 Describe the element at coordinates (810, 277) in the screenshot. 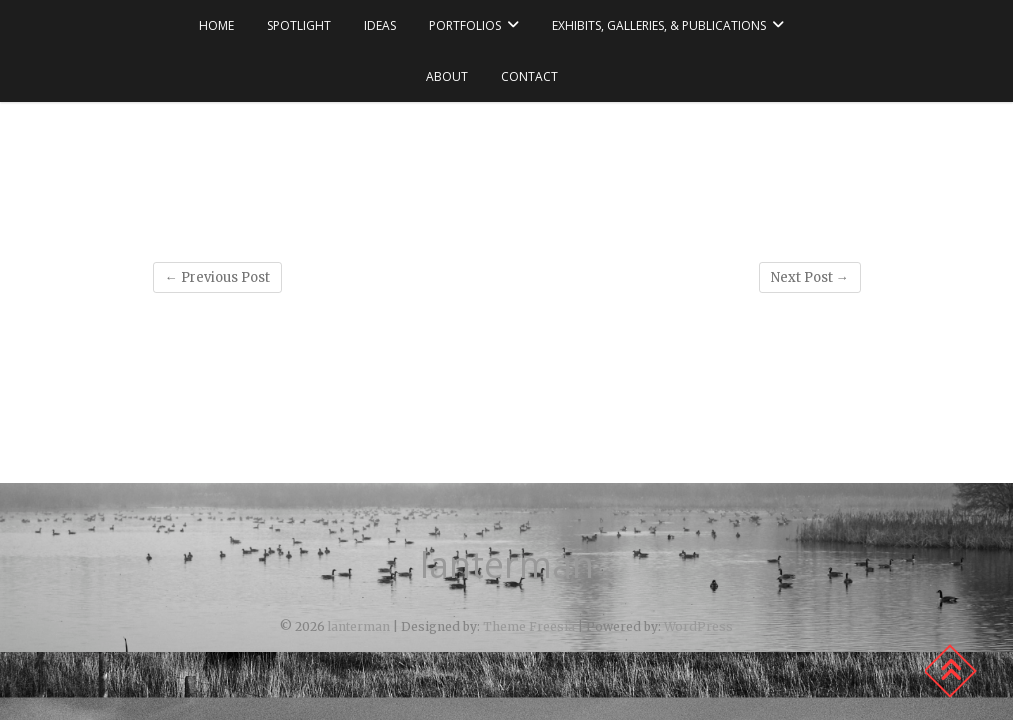

I see `Next Post` at that location.